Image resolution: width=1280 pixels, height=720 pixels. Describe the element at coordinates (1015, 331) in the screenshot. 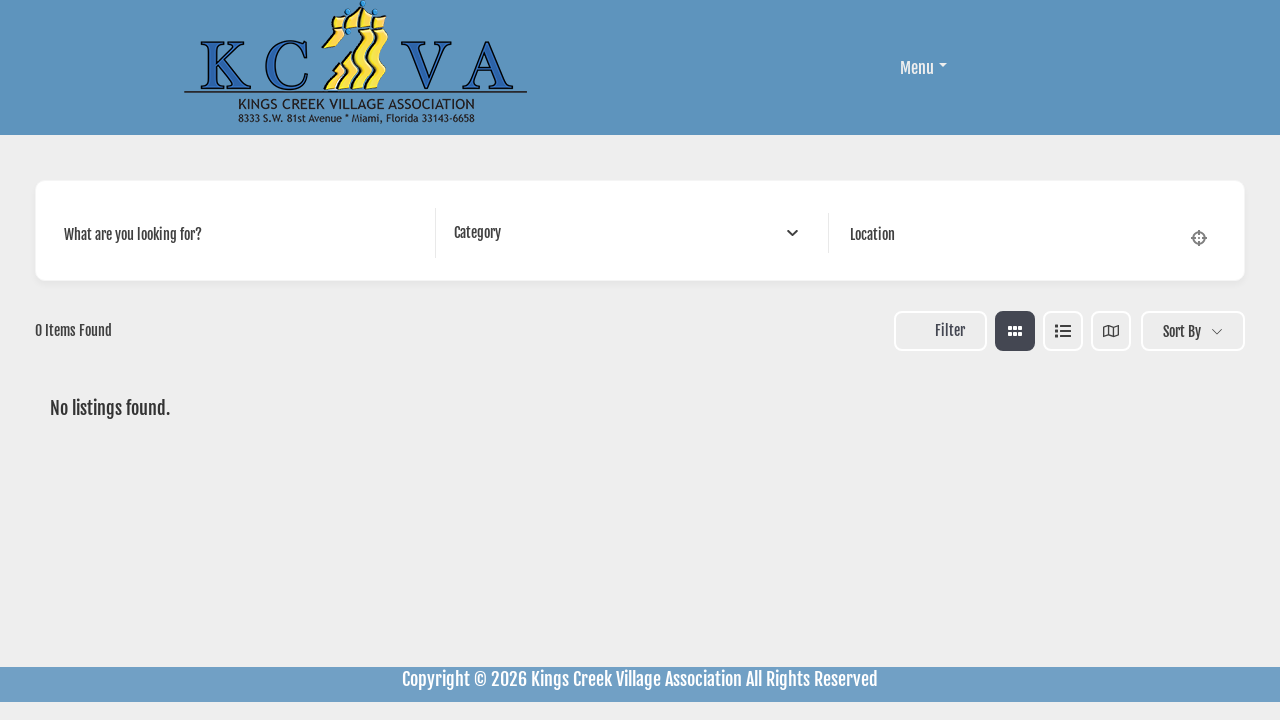

I see `[grid view]` at that location.